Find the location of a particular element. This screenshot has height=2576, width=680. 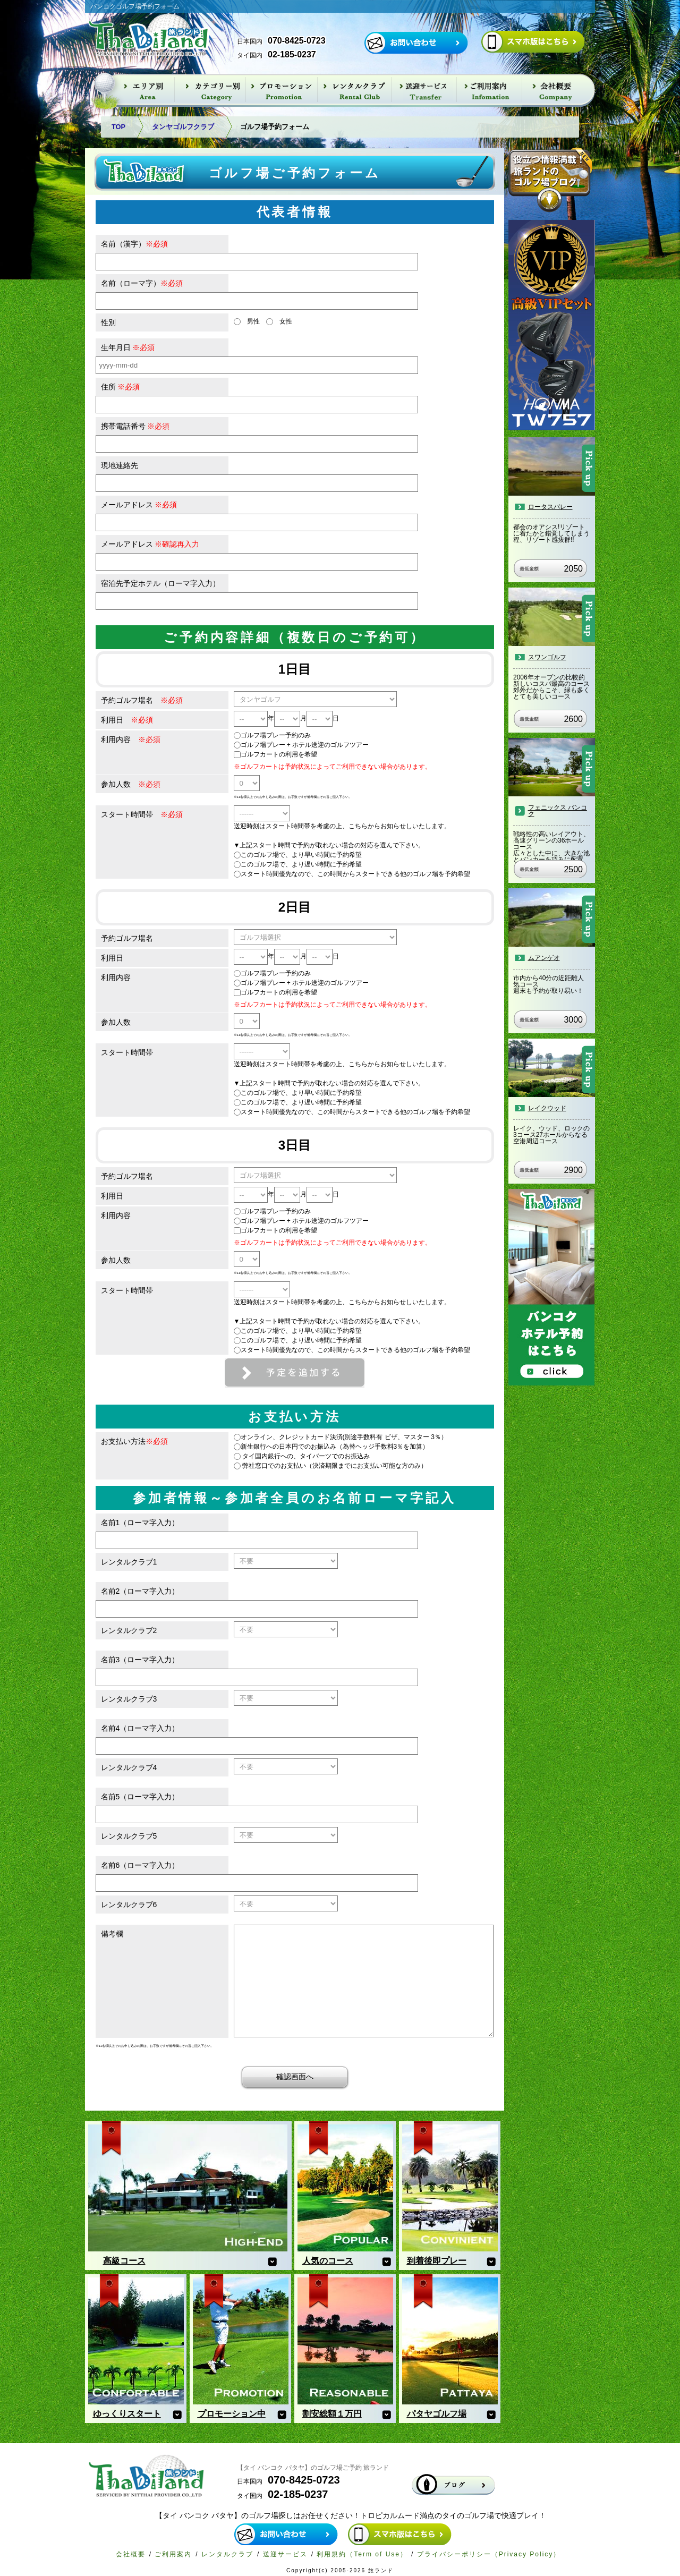

名前（漢字） is located at coordinates (134, 244).